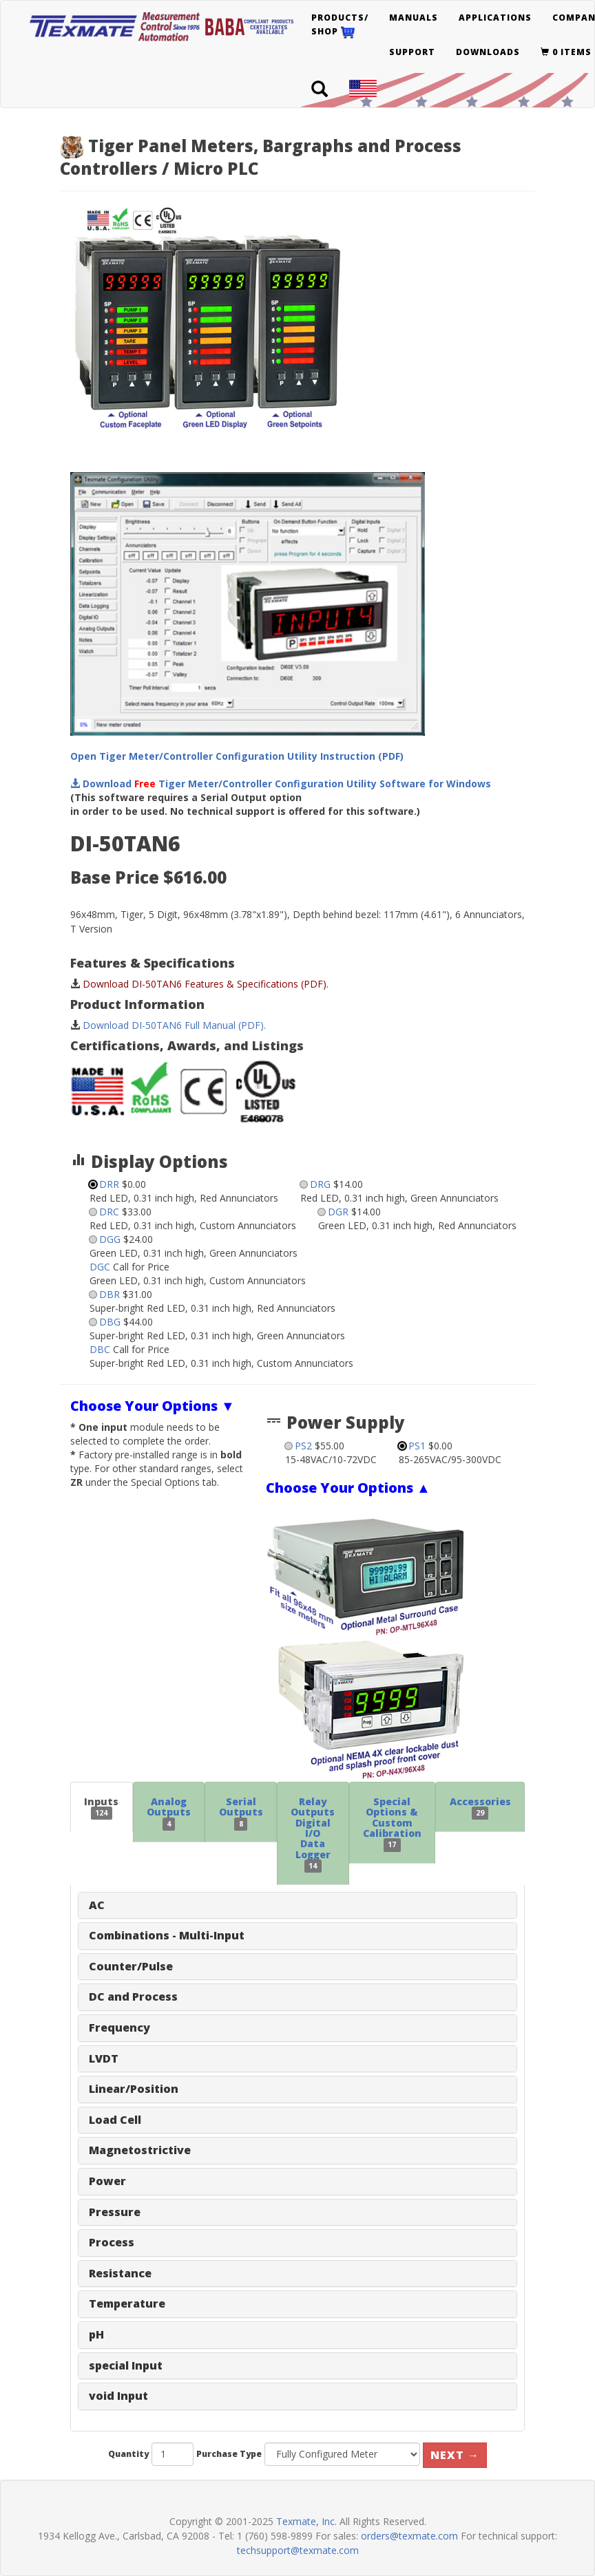 Image resolution: width=595 pixels, height=2576 pixels. Describe the element at coordinates (114, 2212) in the screenshot. I see `Pressure` at that location.